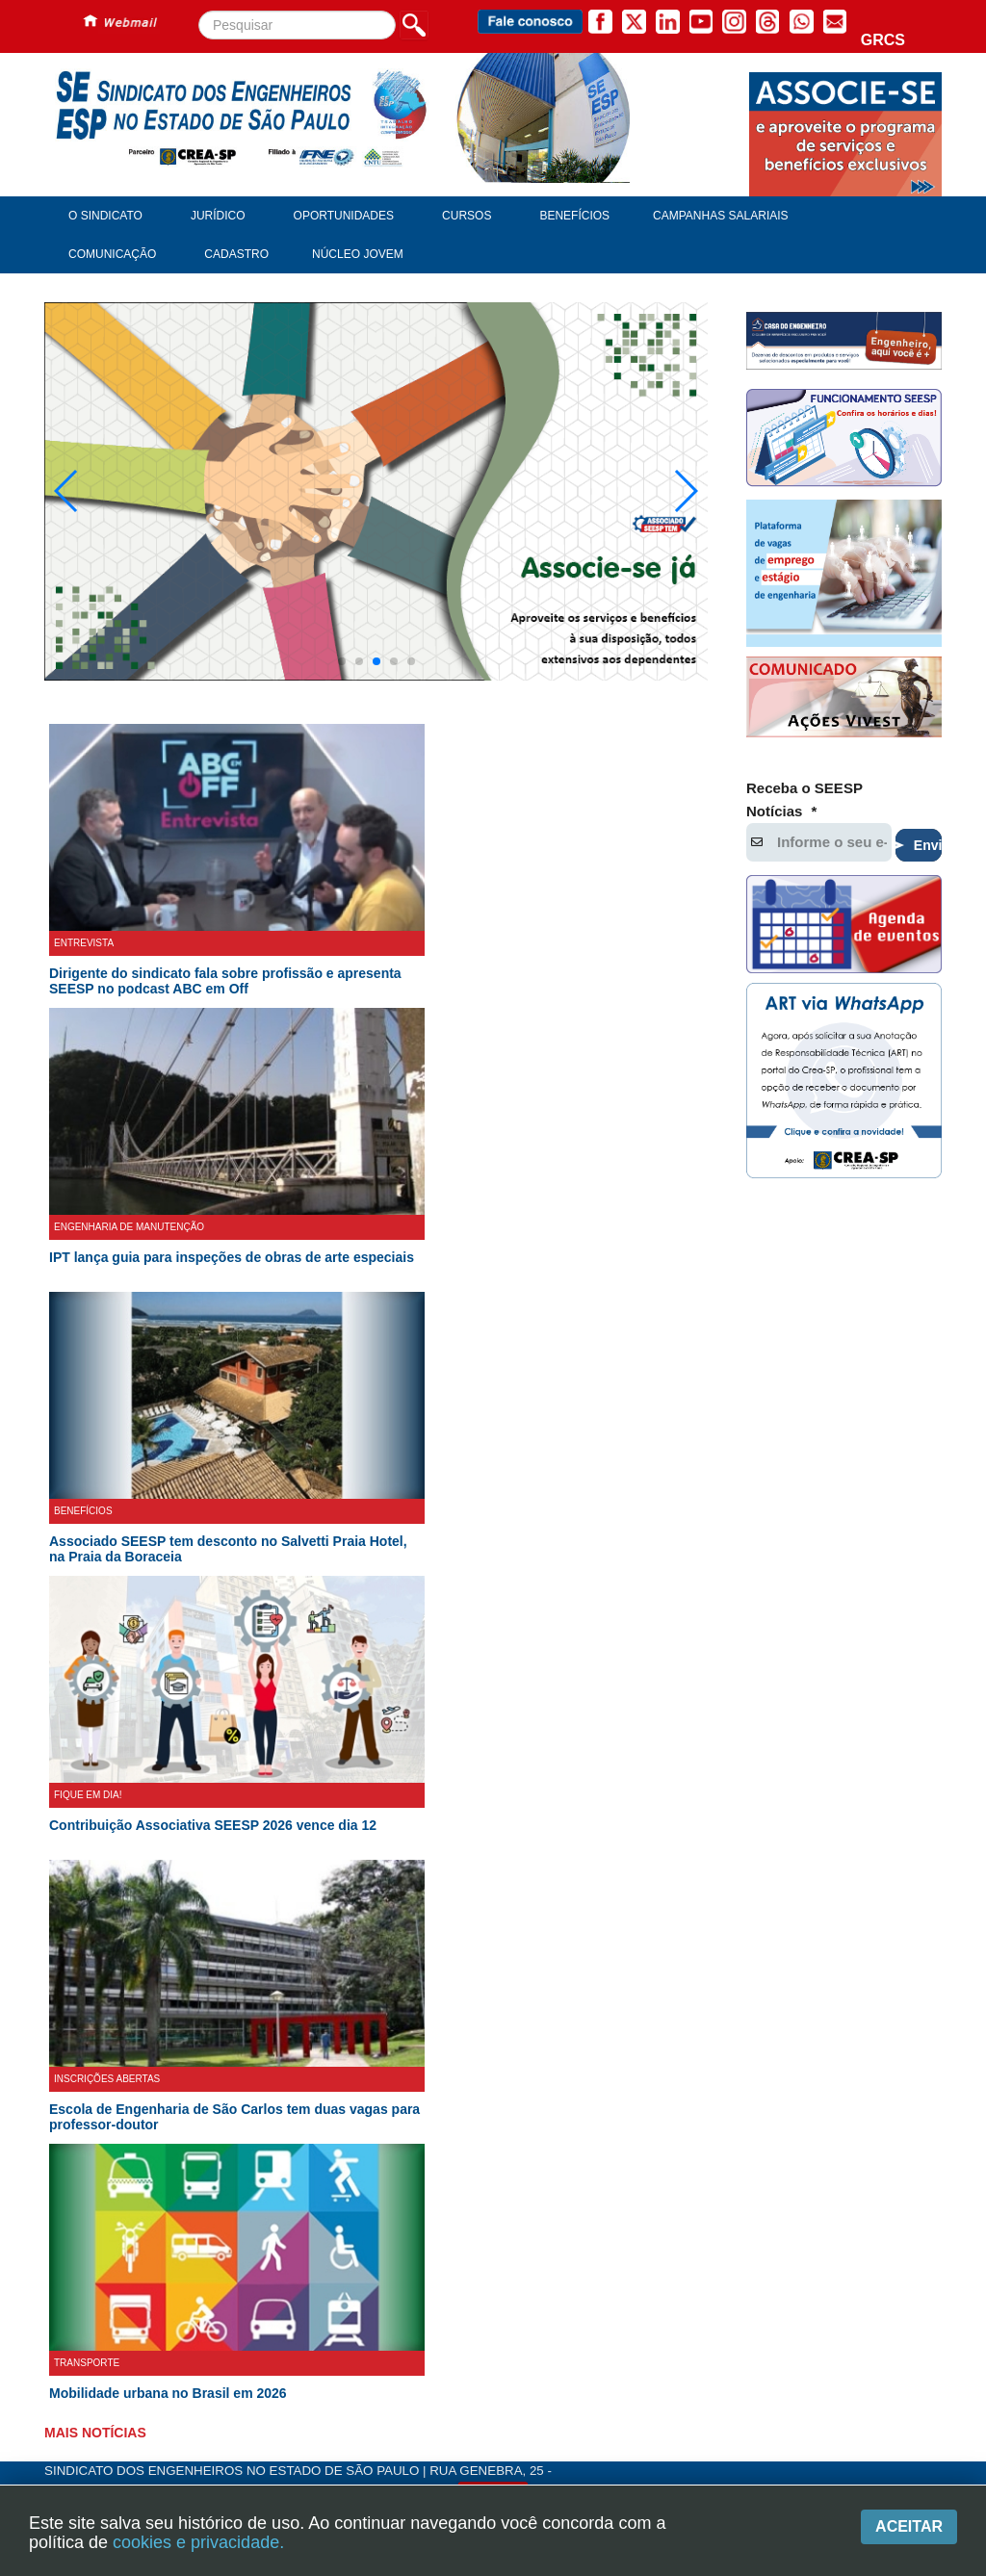 The width and height of the screenshot is (986, 2576). What do you see at coordinates (168, 2453) in the screenshot?
I see `Mobilidade urbana no Brasil em 2026` at bounding box center [168, 2453].